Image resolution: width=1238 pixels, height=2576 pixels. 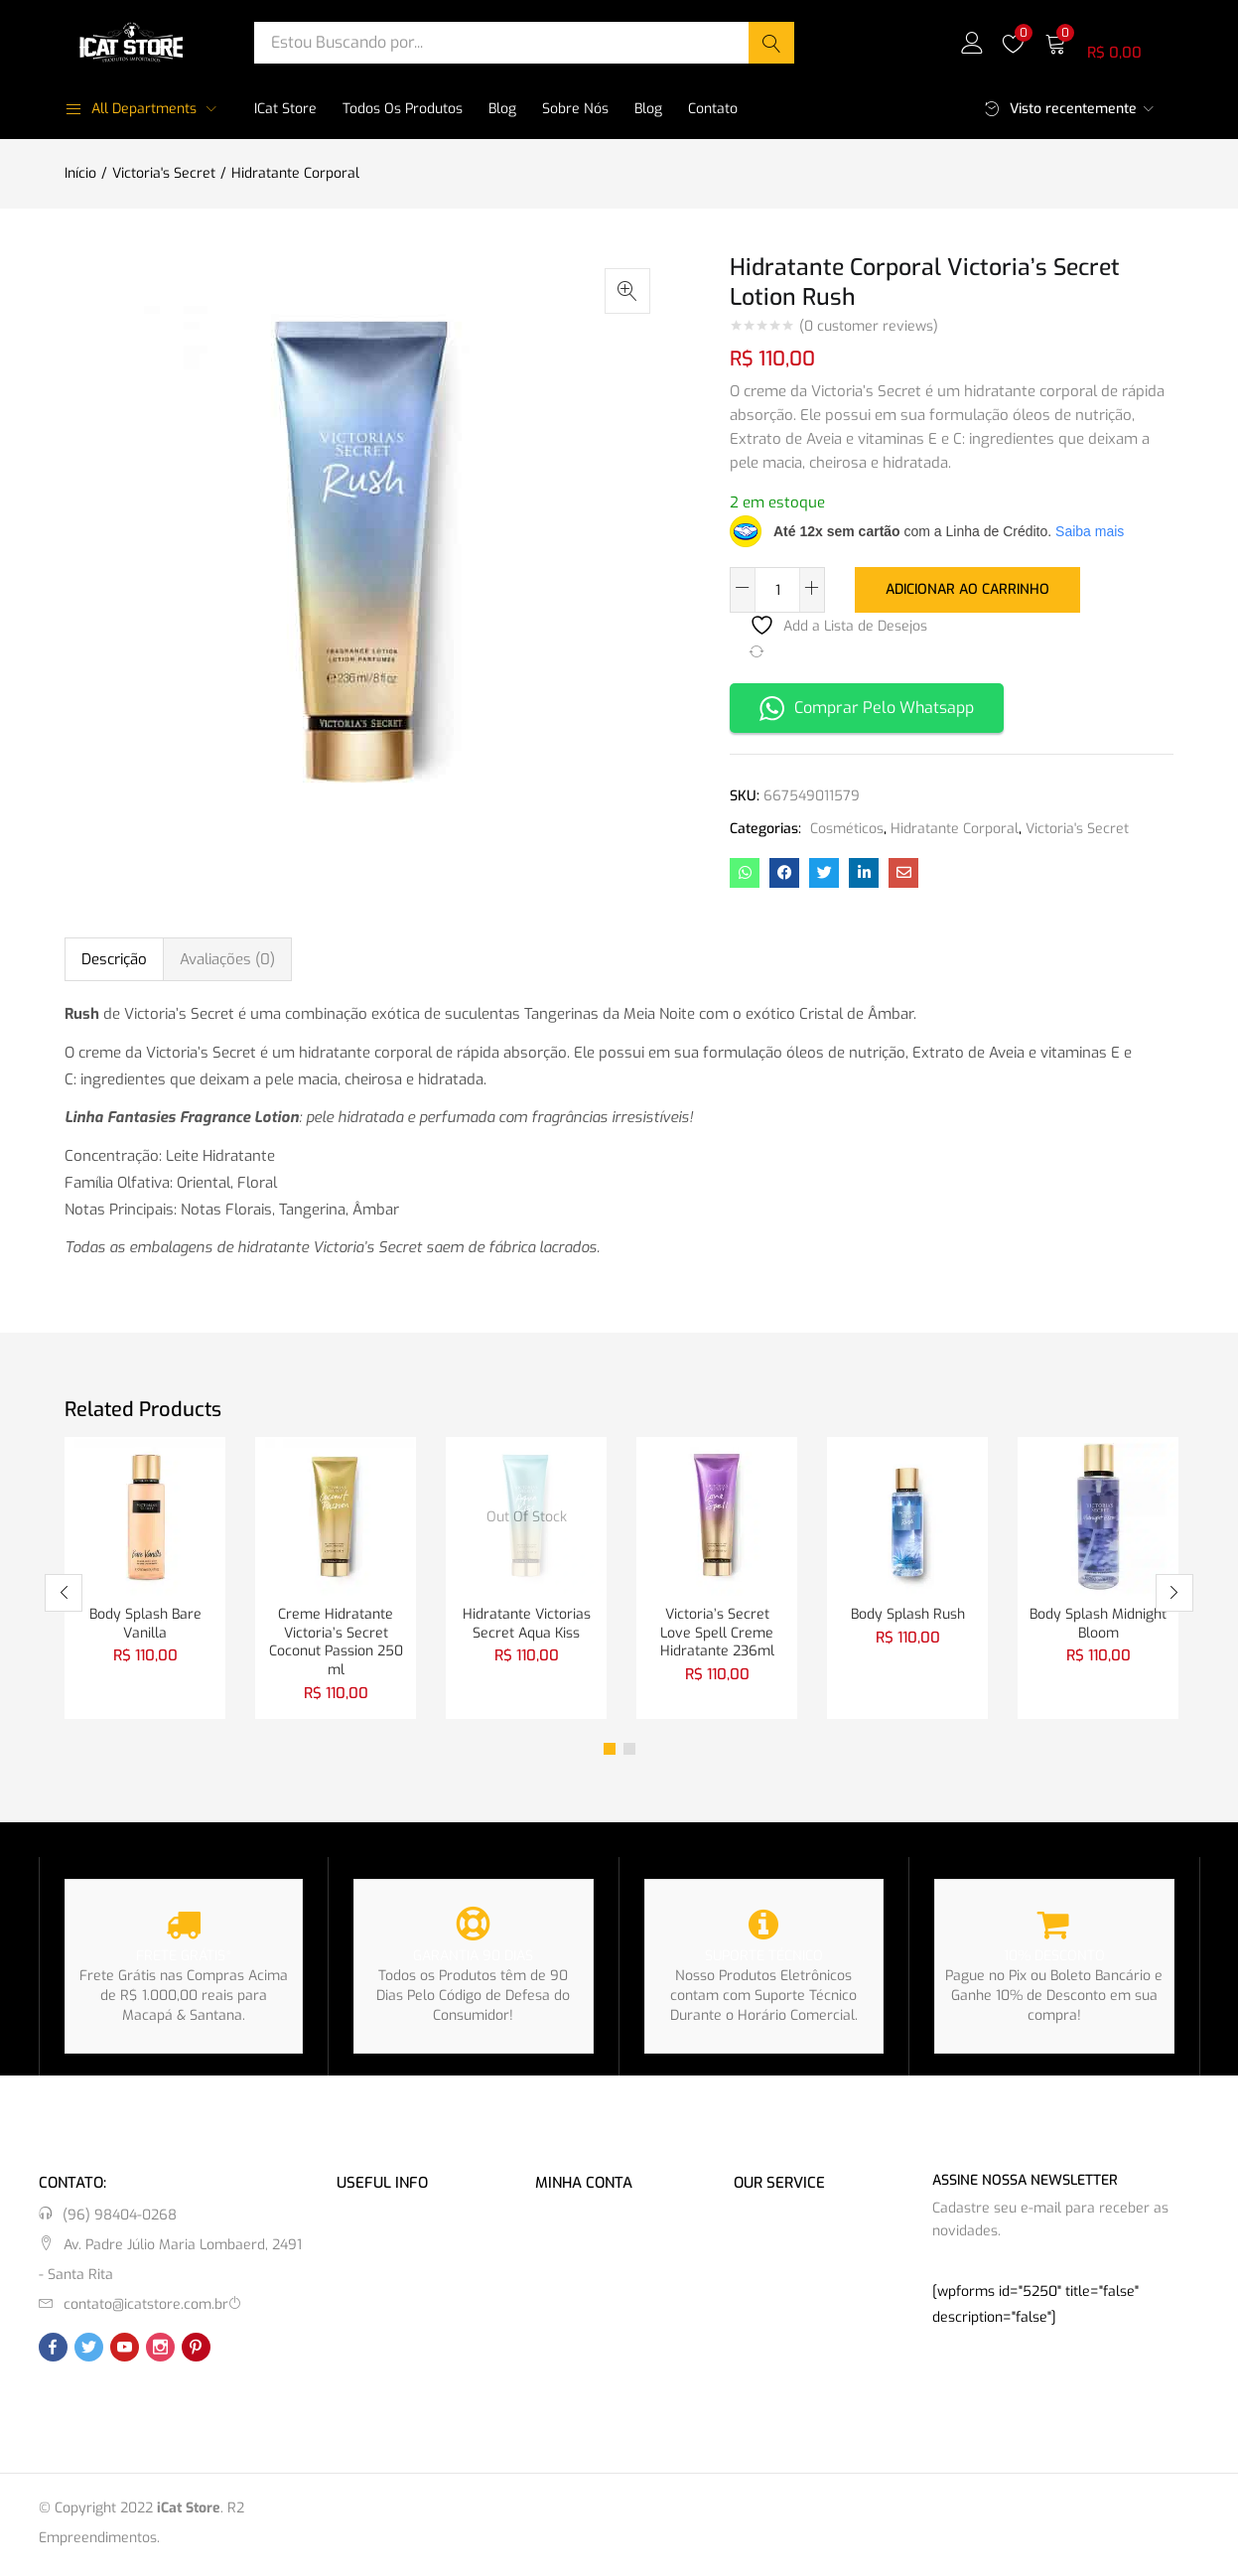 What do you see at coordinates (1098, 1623) in the screenshot?
I see `Body Splash Midnight Bloom` at bounding box center [1098, 1623].